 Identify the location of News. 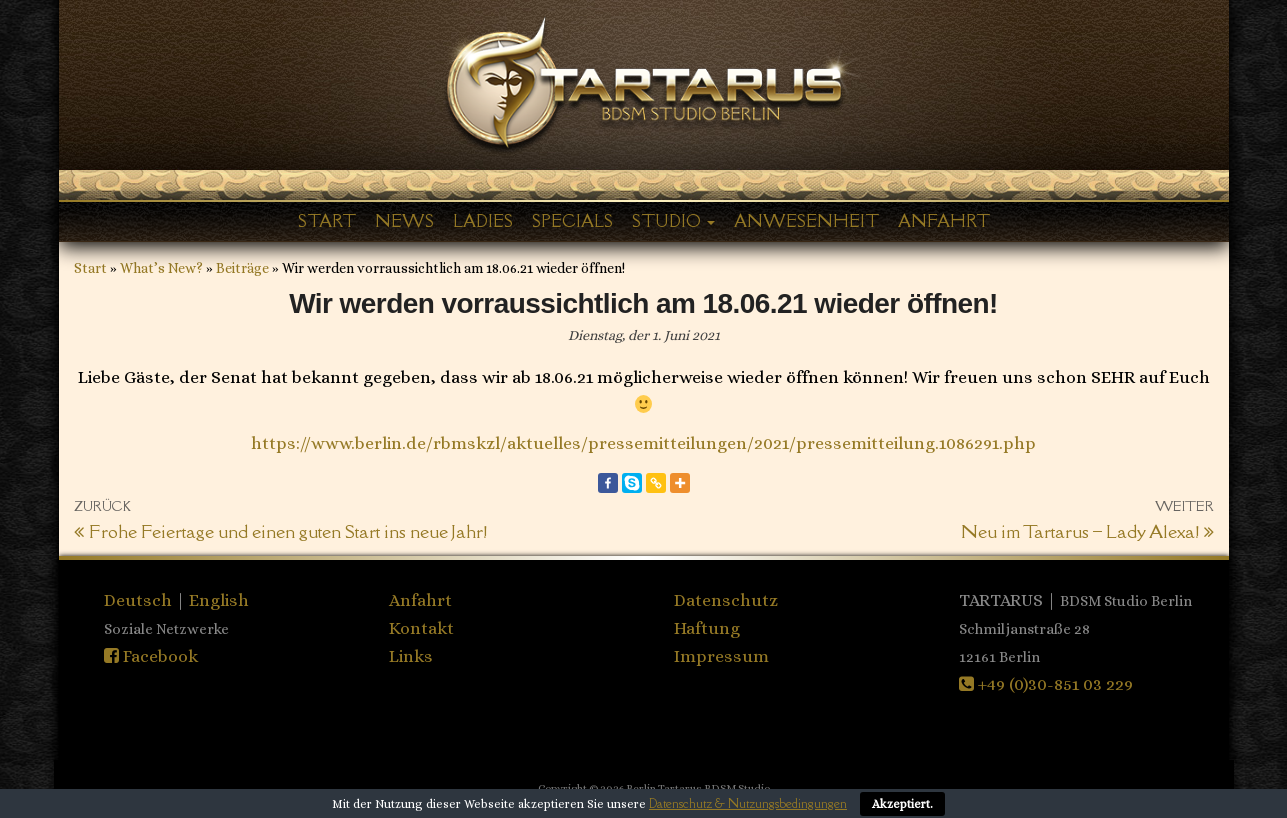
(404, 221).